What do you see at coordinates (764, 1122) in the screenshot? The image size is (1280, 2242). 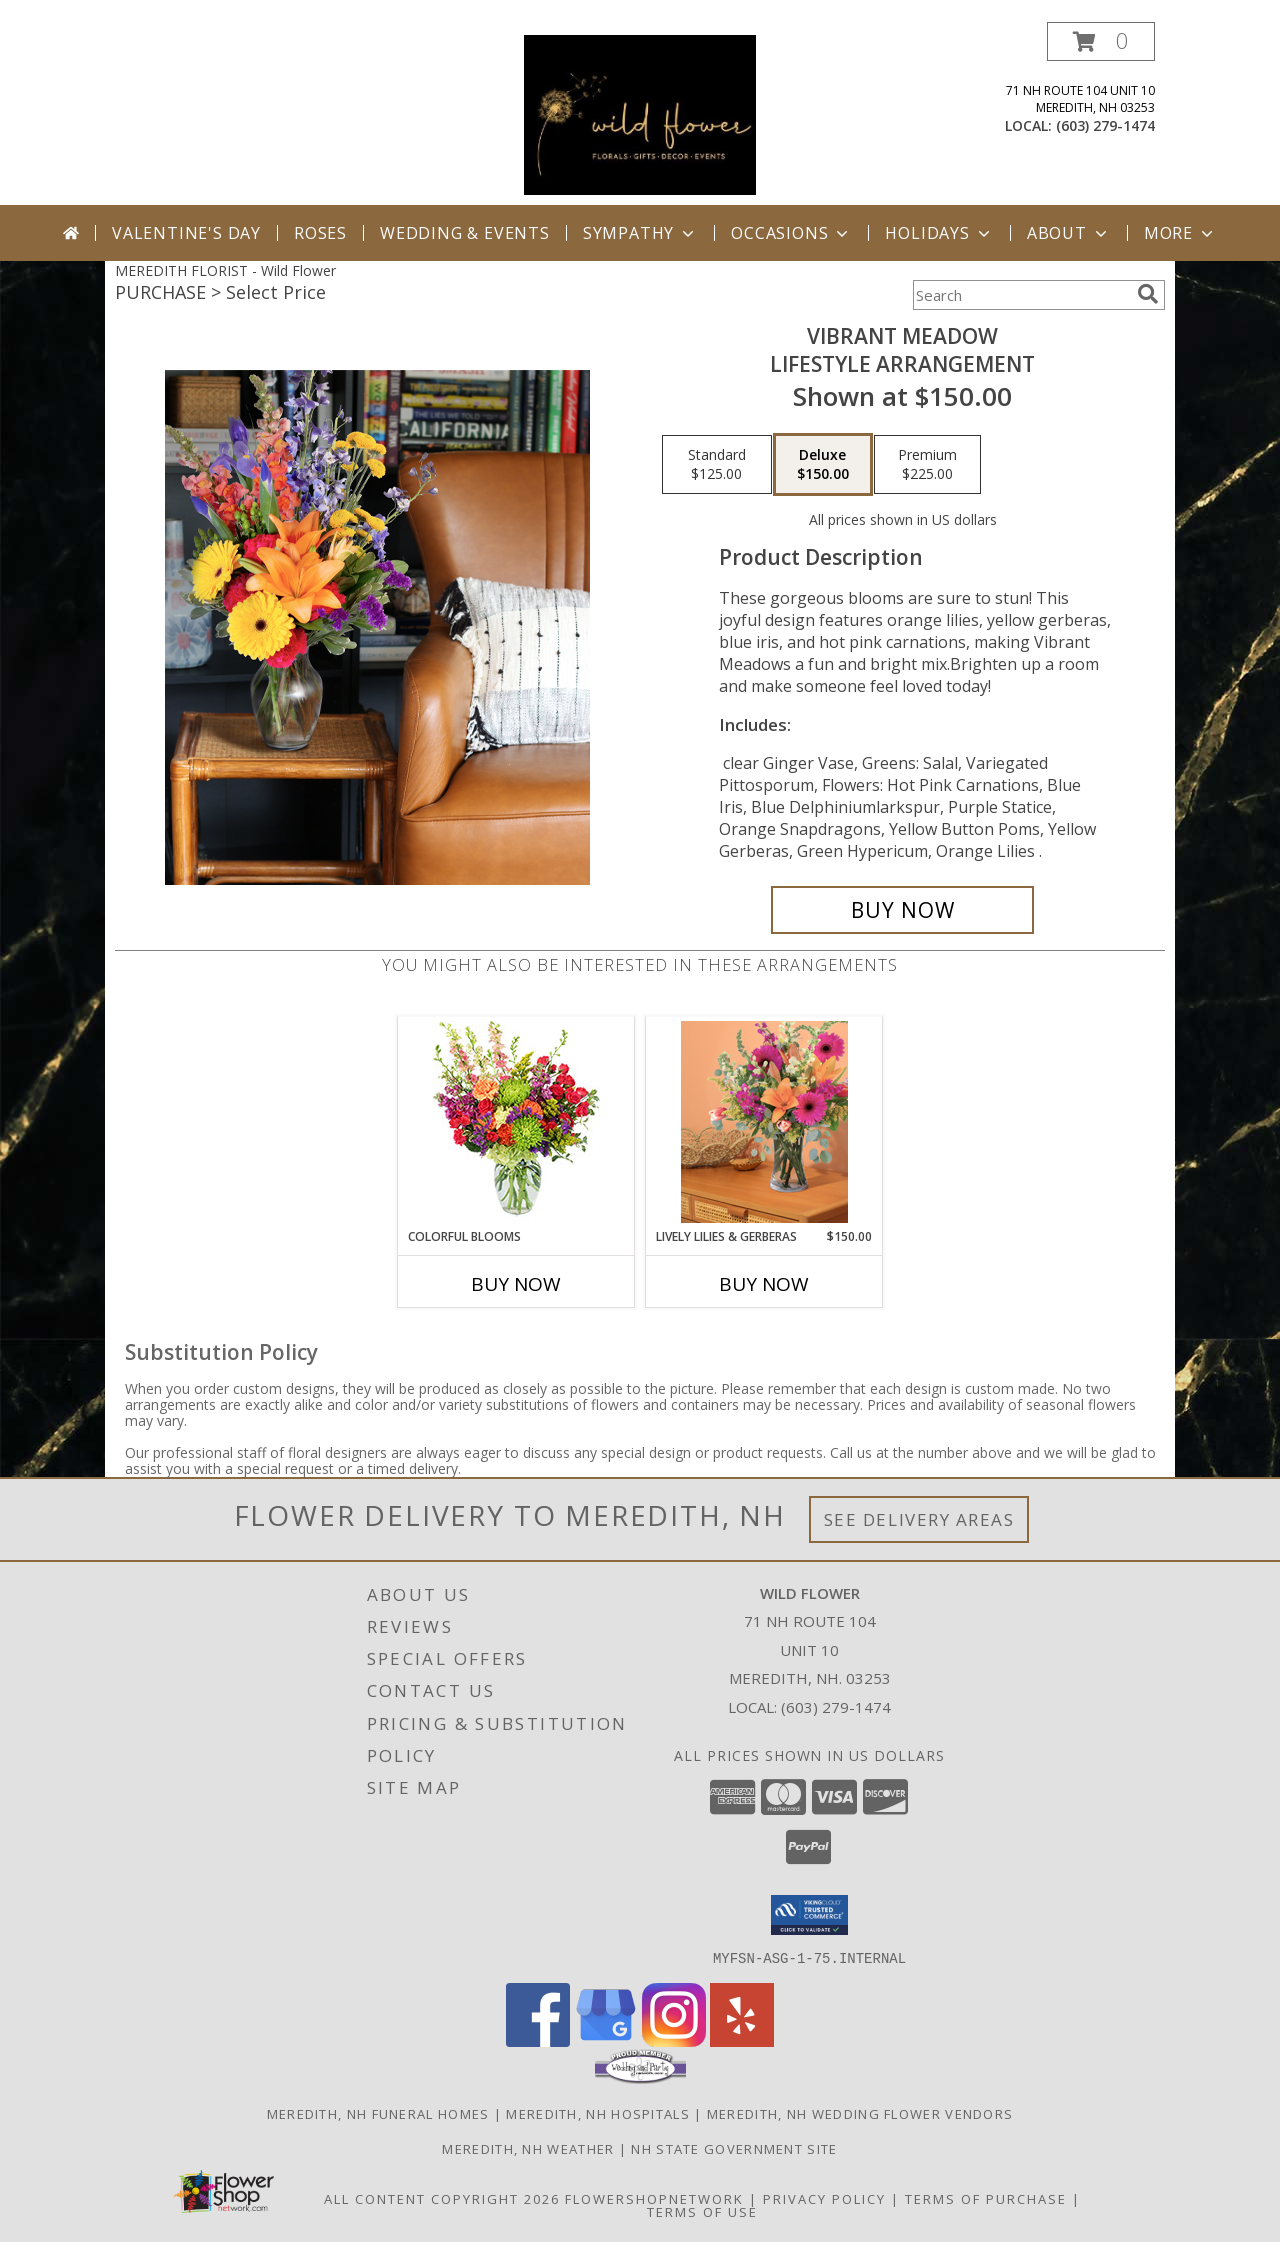 I see `[View Lively Lilies & Gerberas Lifestyle Arrangement Info]` at bounding box center [764, 1122].